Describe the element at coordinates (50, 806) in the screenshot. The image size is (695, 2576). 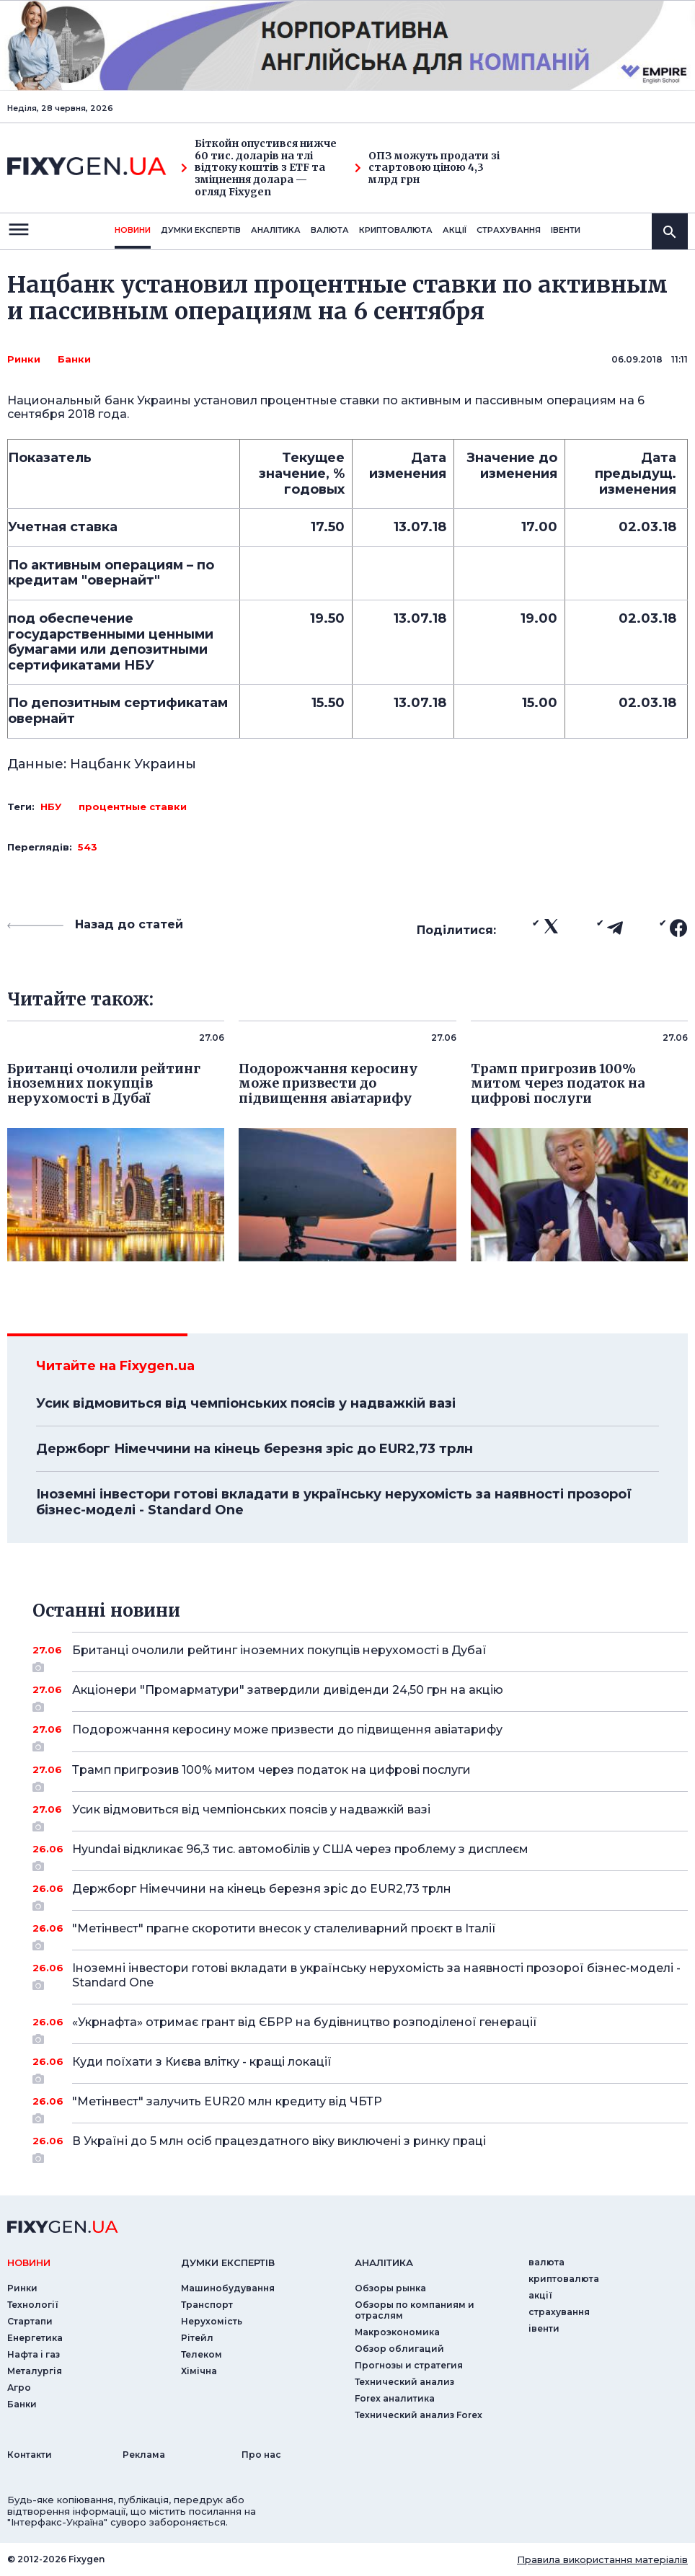
I see `НБУ` at that location.